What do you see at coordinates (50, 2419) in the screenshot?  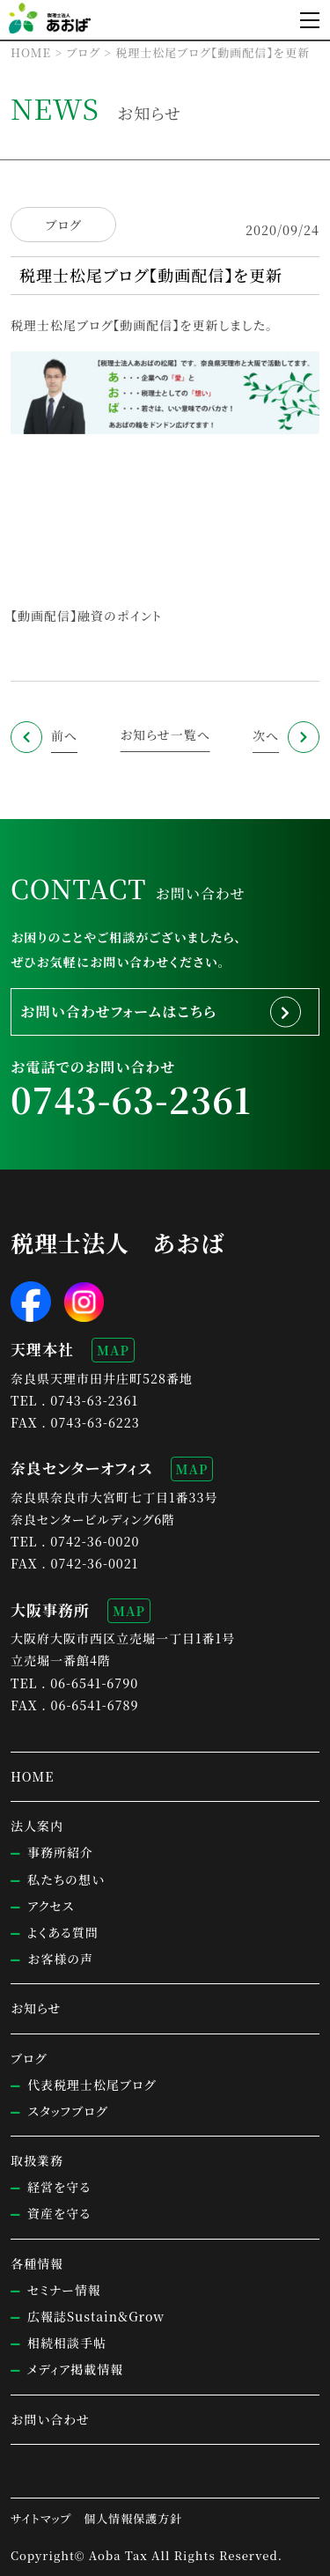 I see `お問い合わせ` at bounding box center [50, 2419].